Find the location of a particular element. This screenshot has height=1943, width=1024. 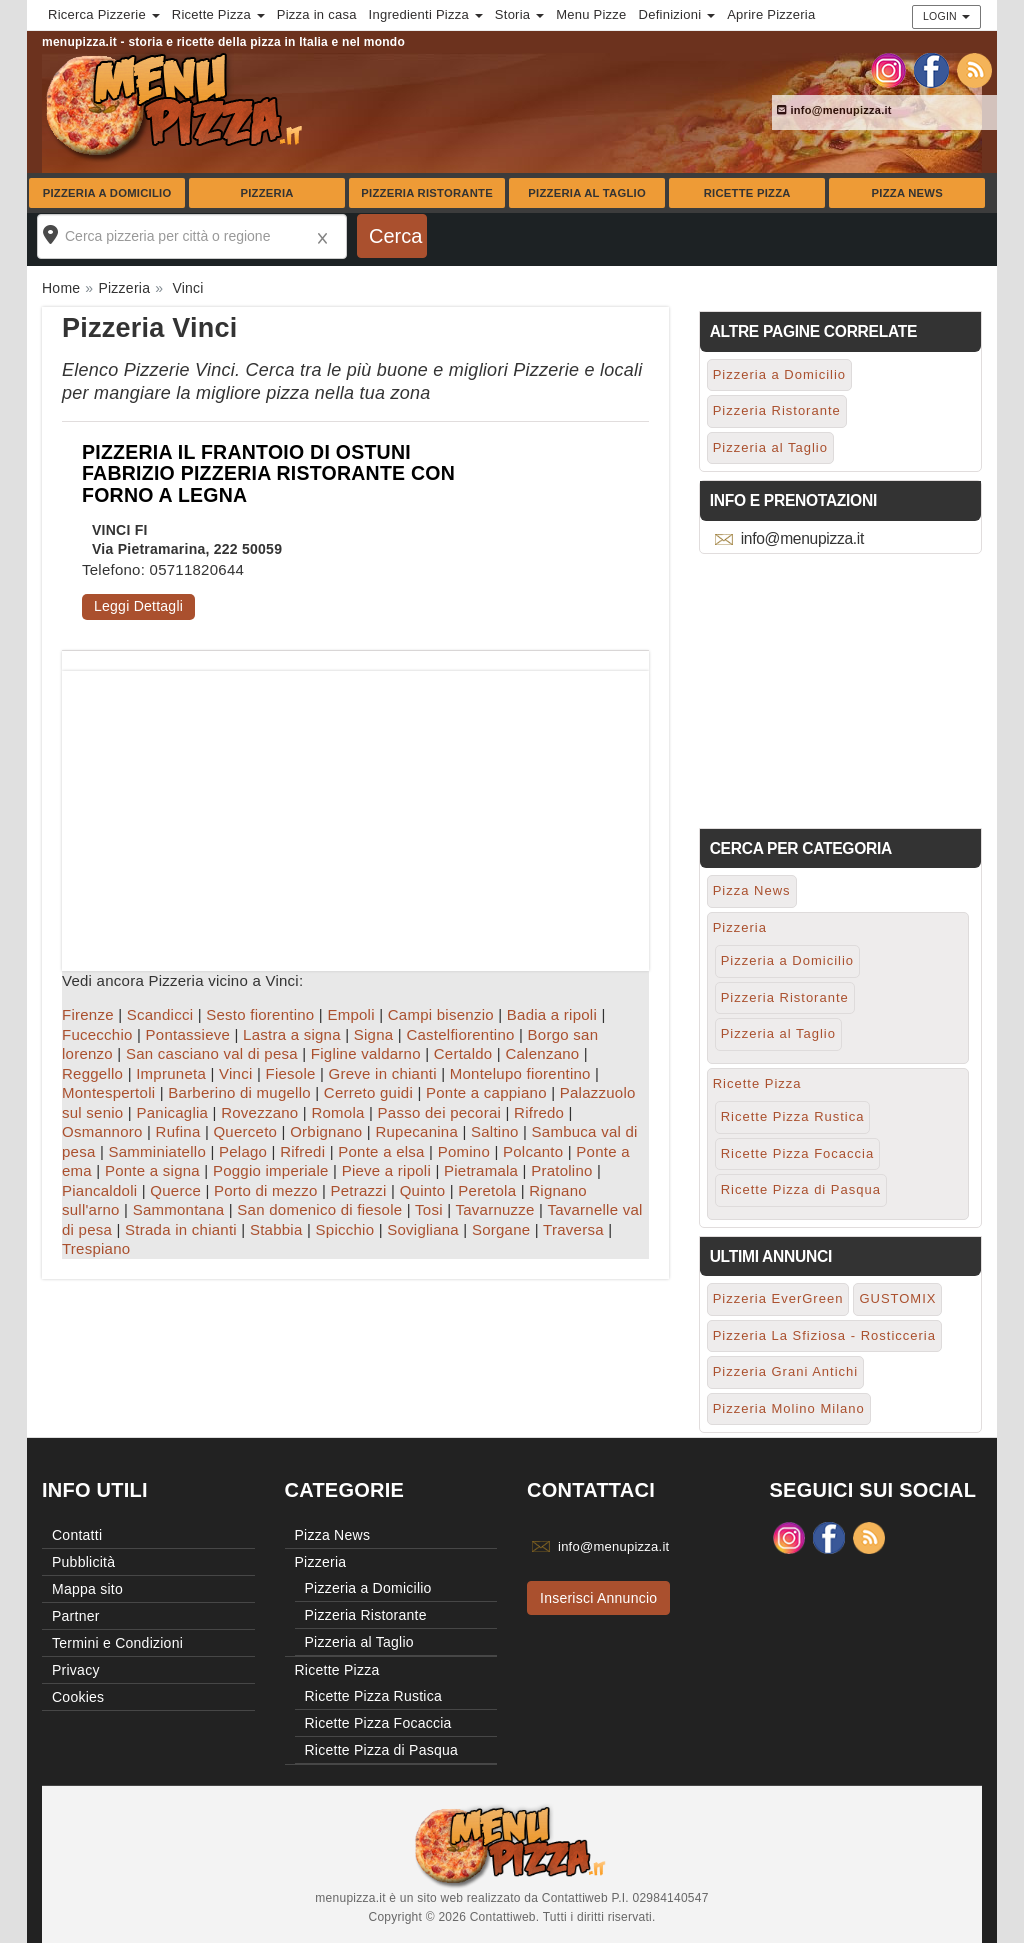

Cerreto guidi is located at coordinates (368, 1092).